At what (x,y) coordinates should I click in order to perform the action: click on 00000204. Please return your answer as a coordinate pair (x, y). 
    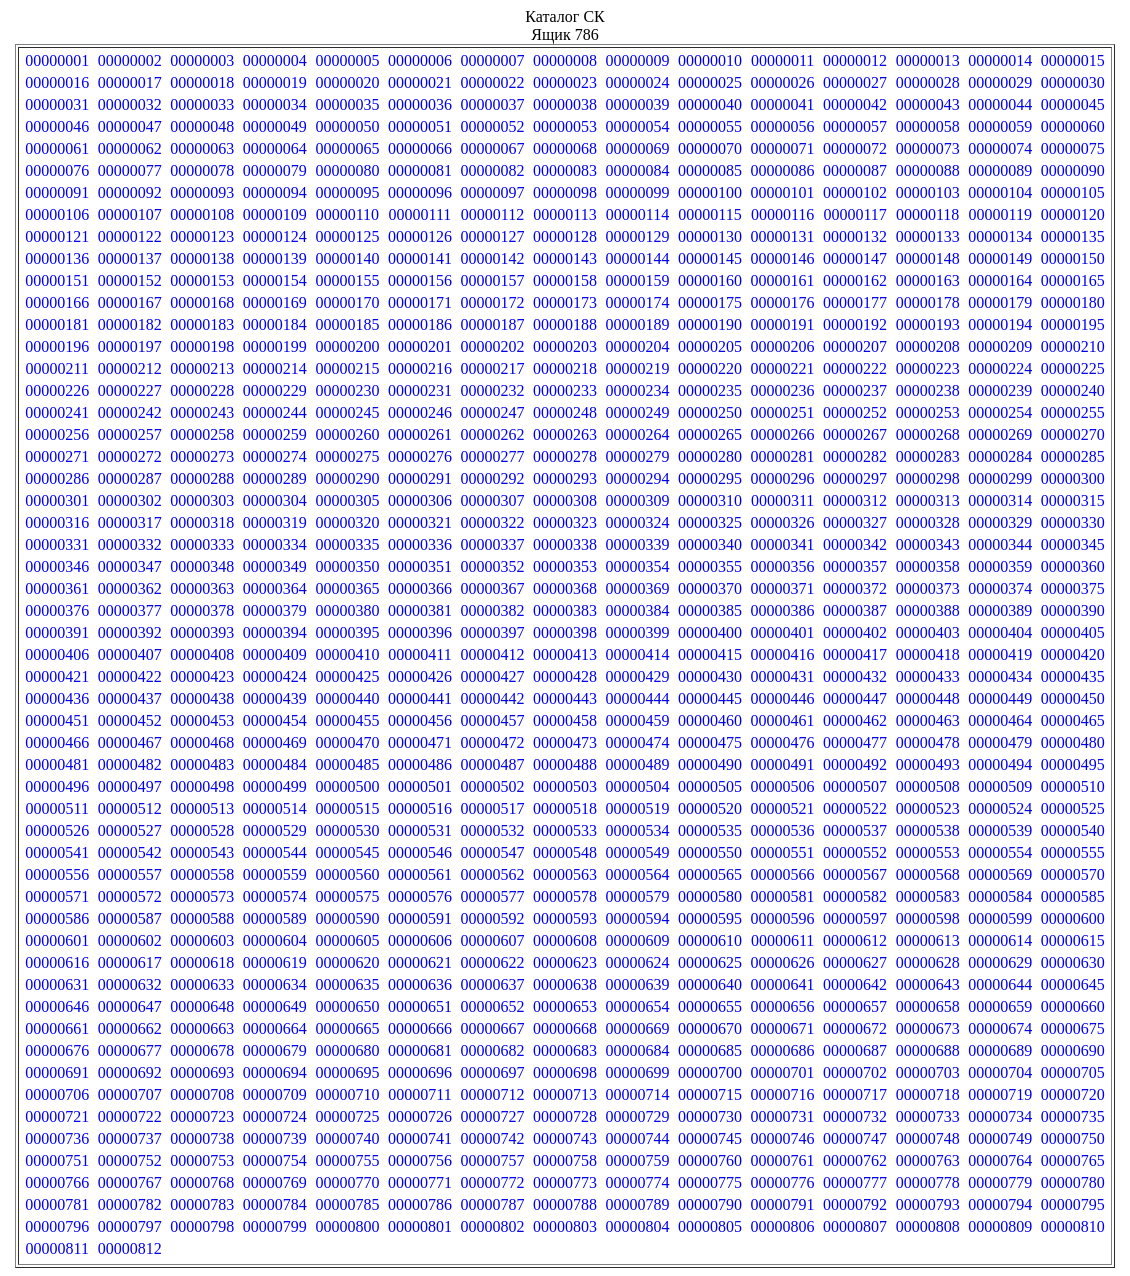
    Looking at the image, I should click on (638, 346).